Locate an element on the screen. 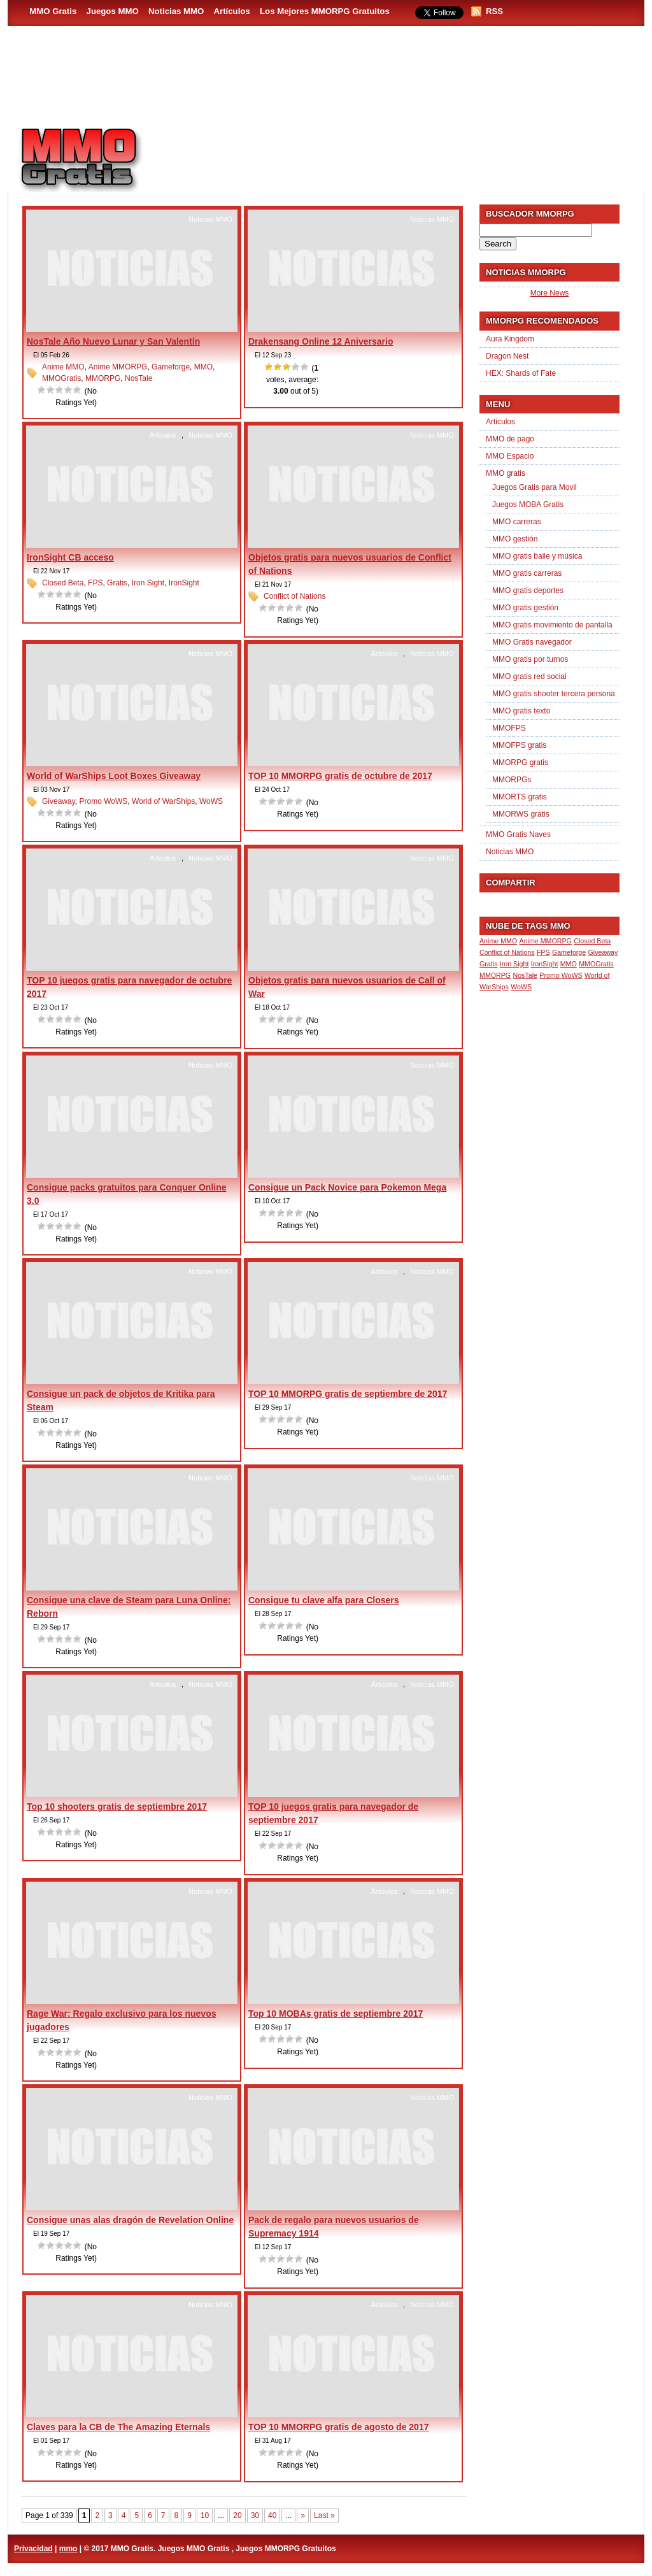 This screenshot has width=652, height=2576. MMOFPS is located at coordinates (509, 728).